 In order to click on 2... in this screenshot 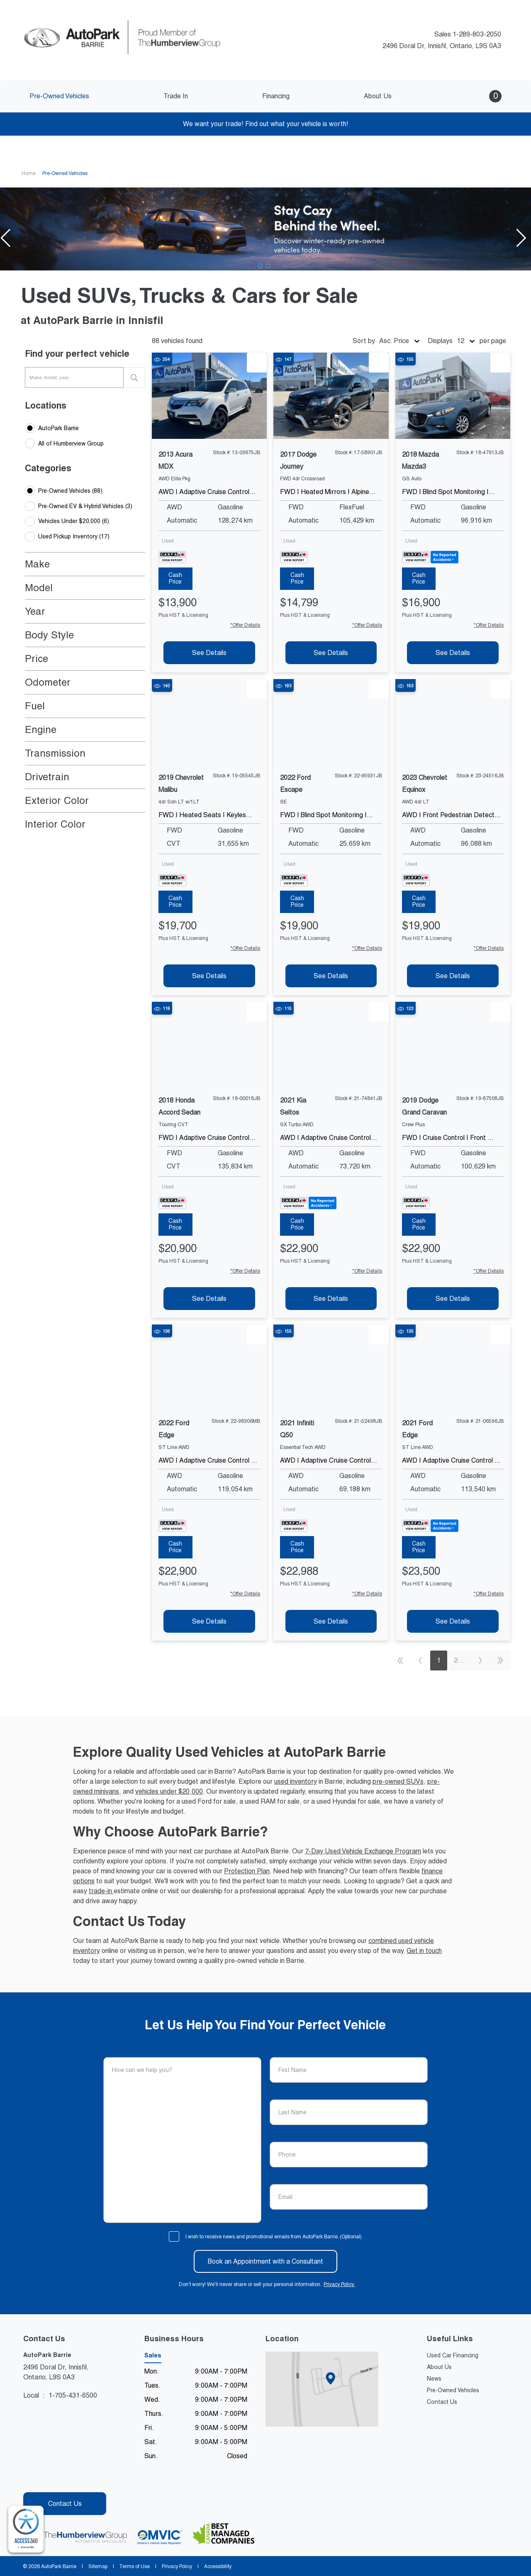, I will do `click(459, 1660)`.